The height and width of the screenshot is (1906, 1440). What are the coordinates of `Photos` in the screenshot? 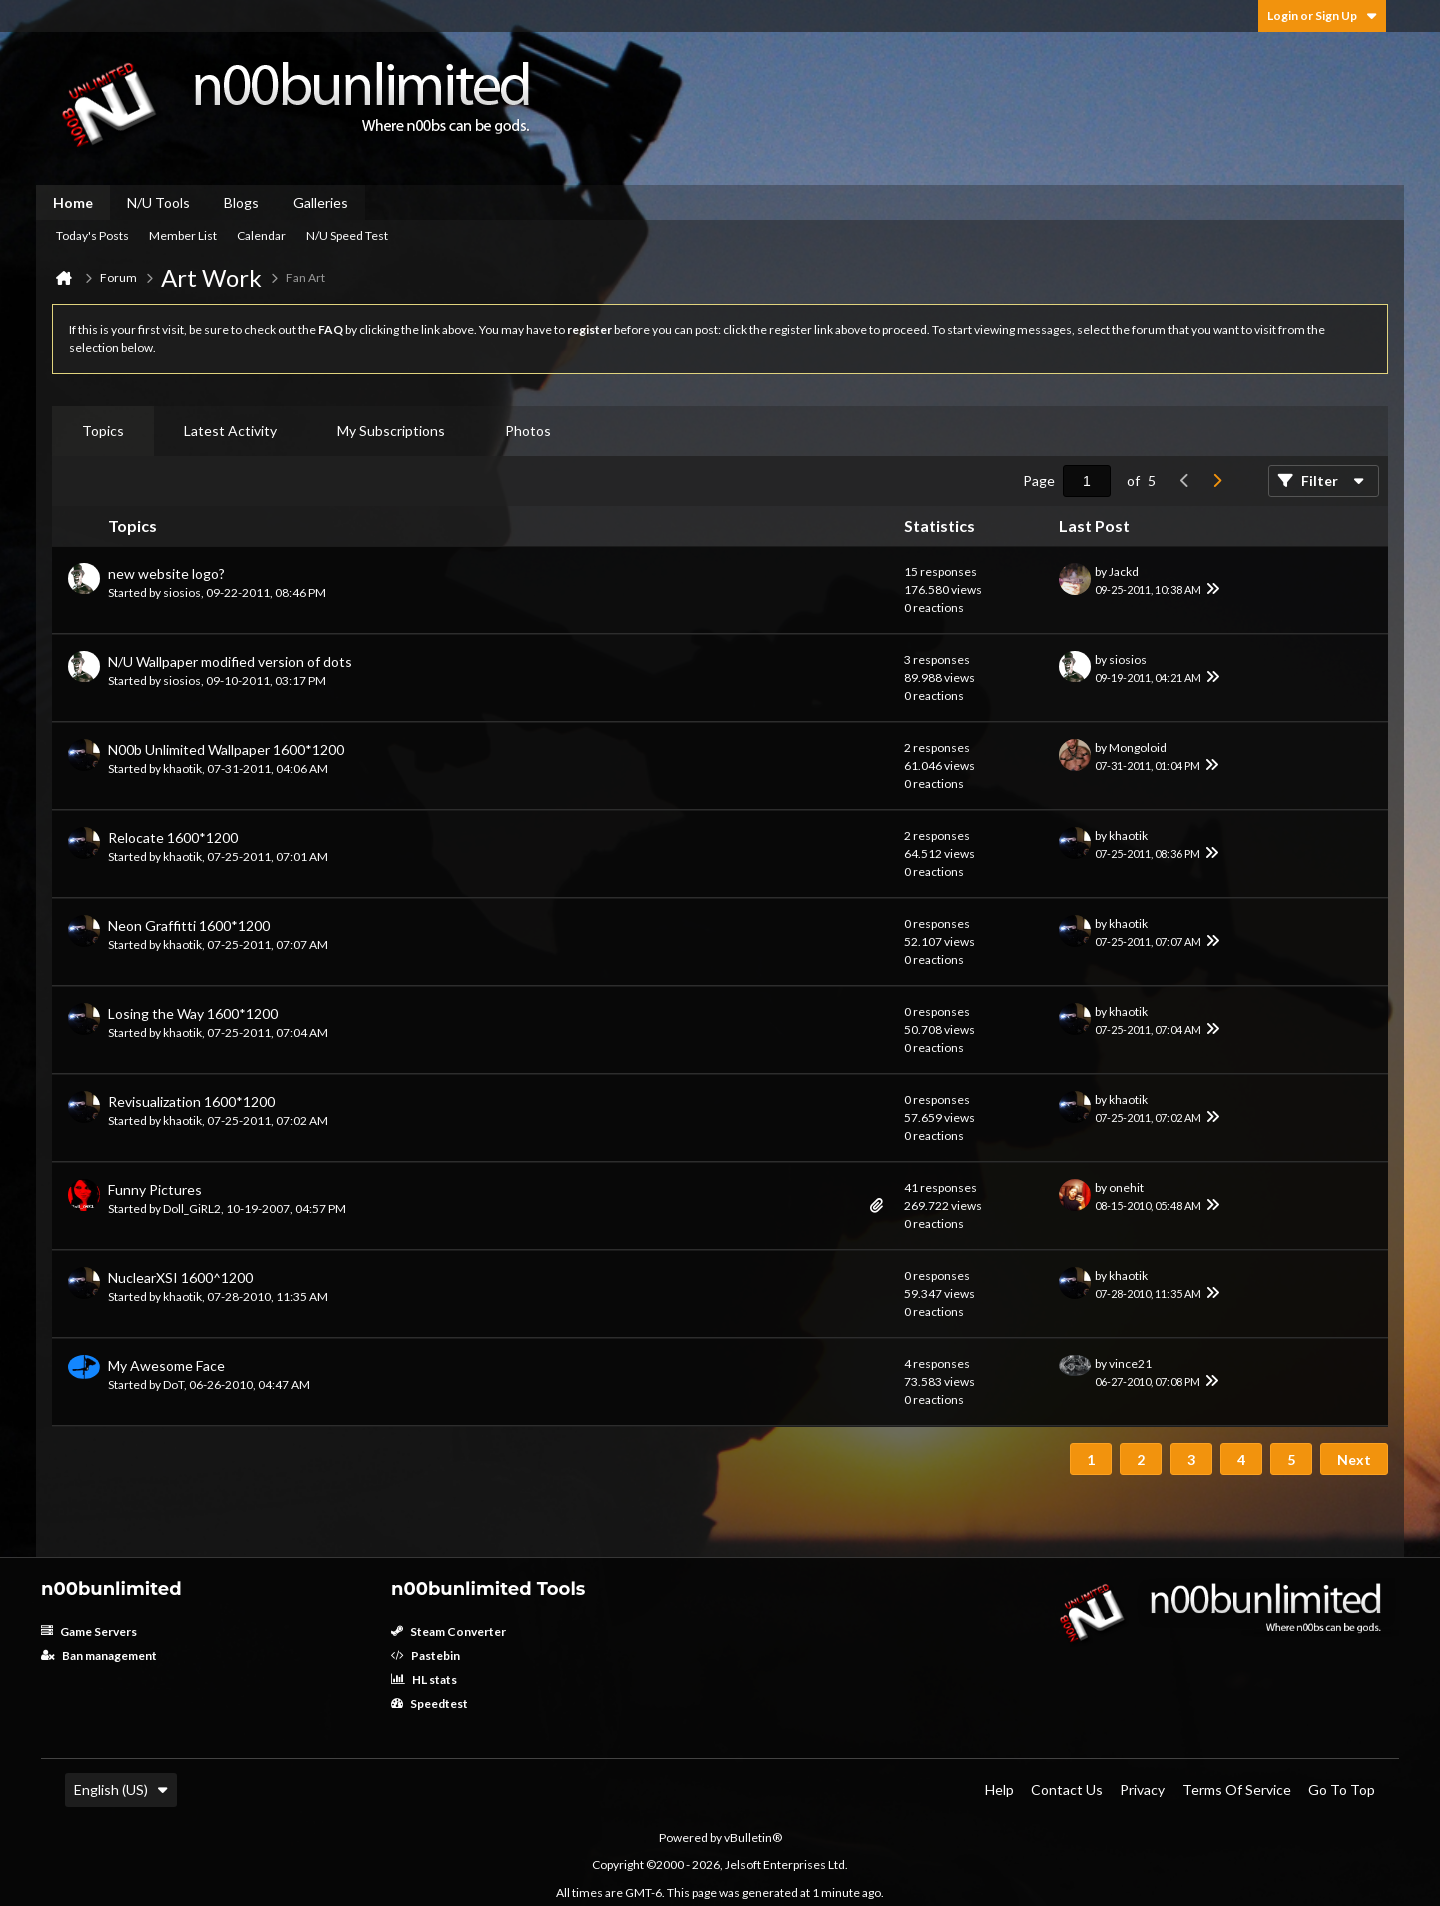 It's located at (528, 430).